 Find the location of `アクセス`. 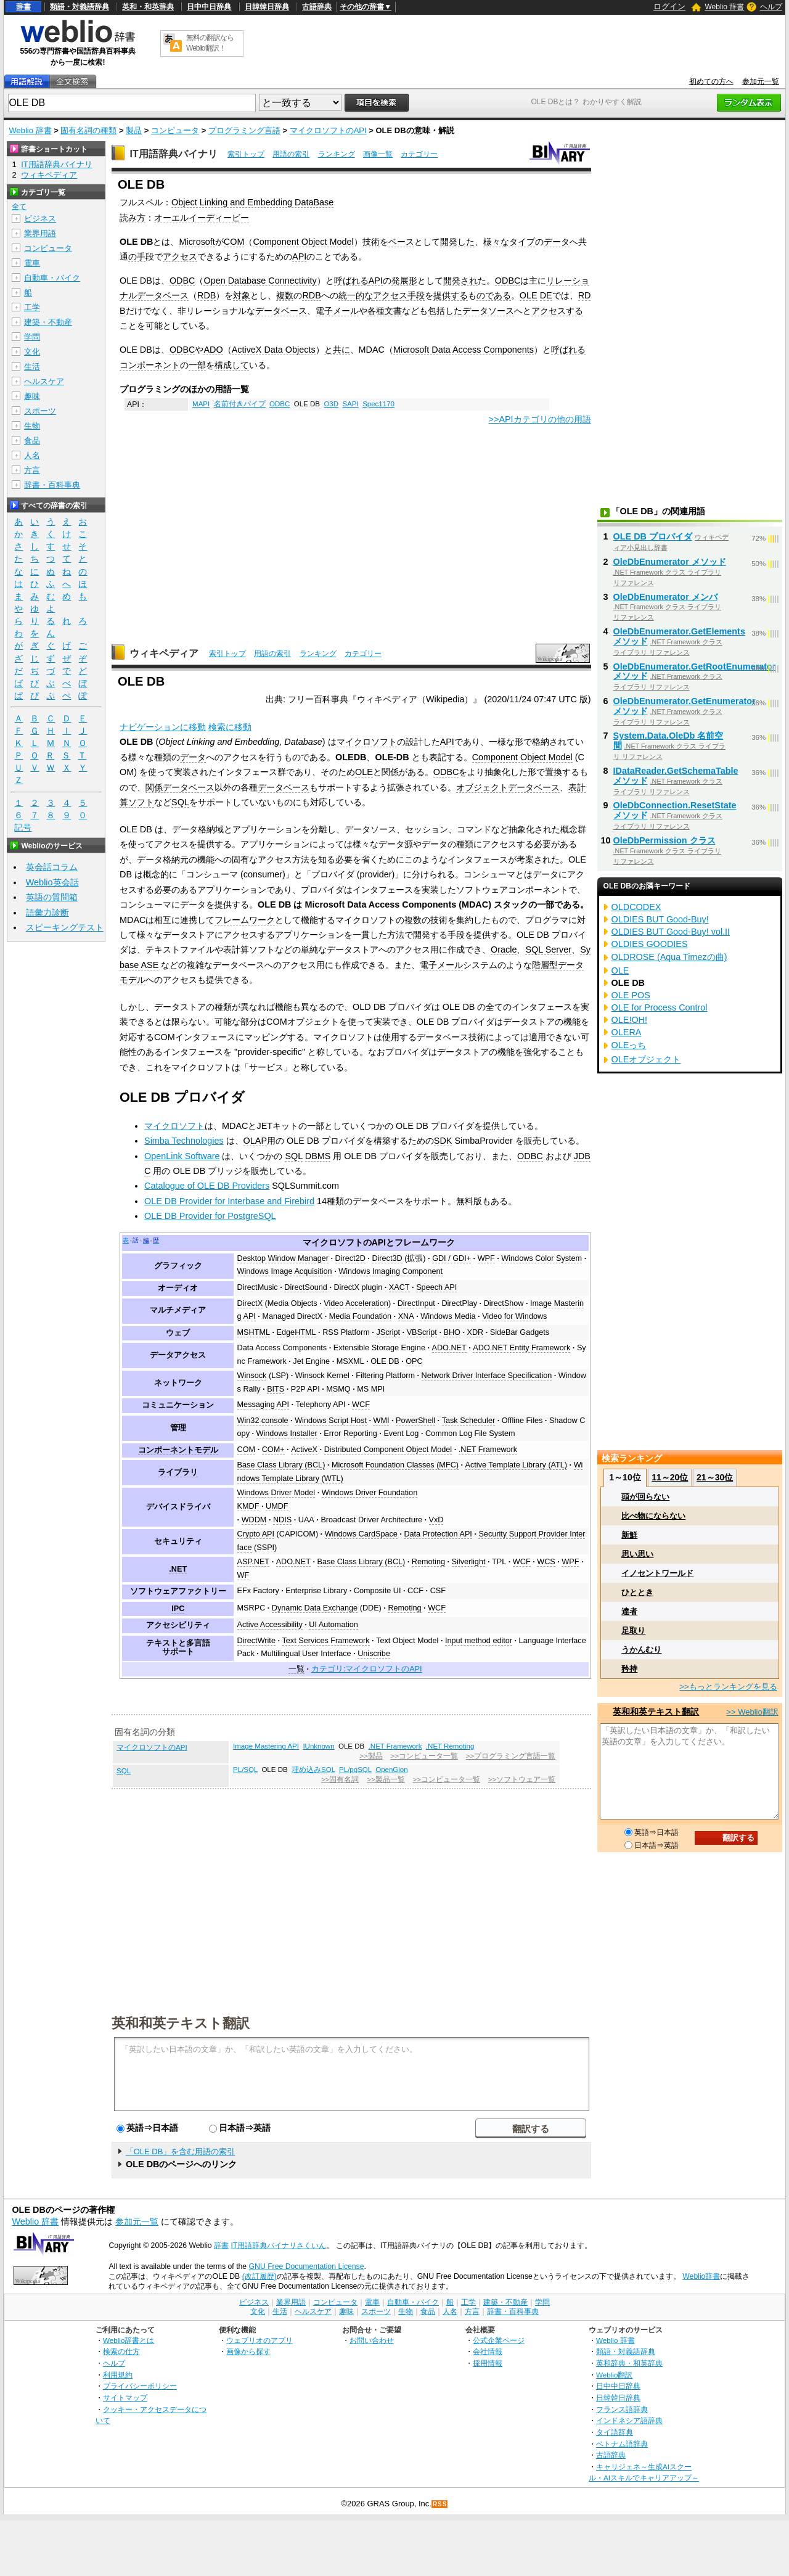

アクセス is located at coordinates (180, 256).